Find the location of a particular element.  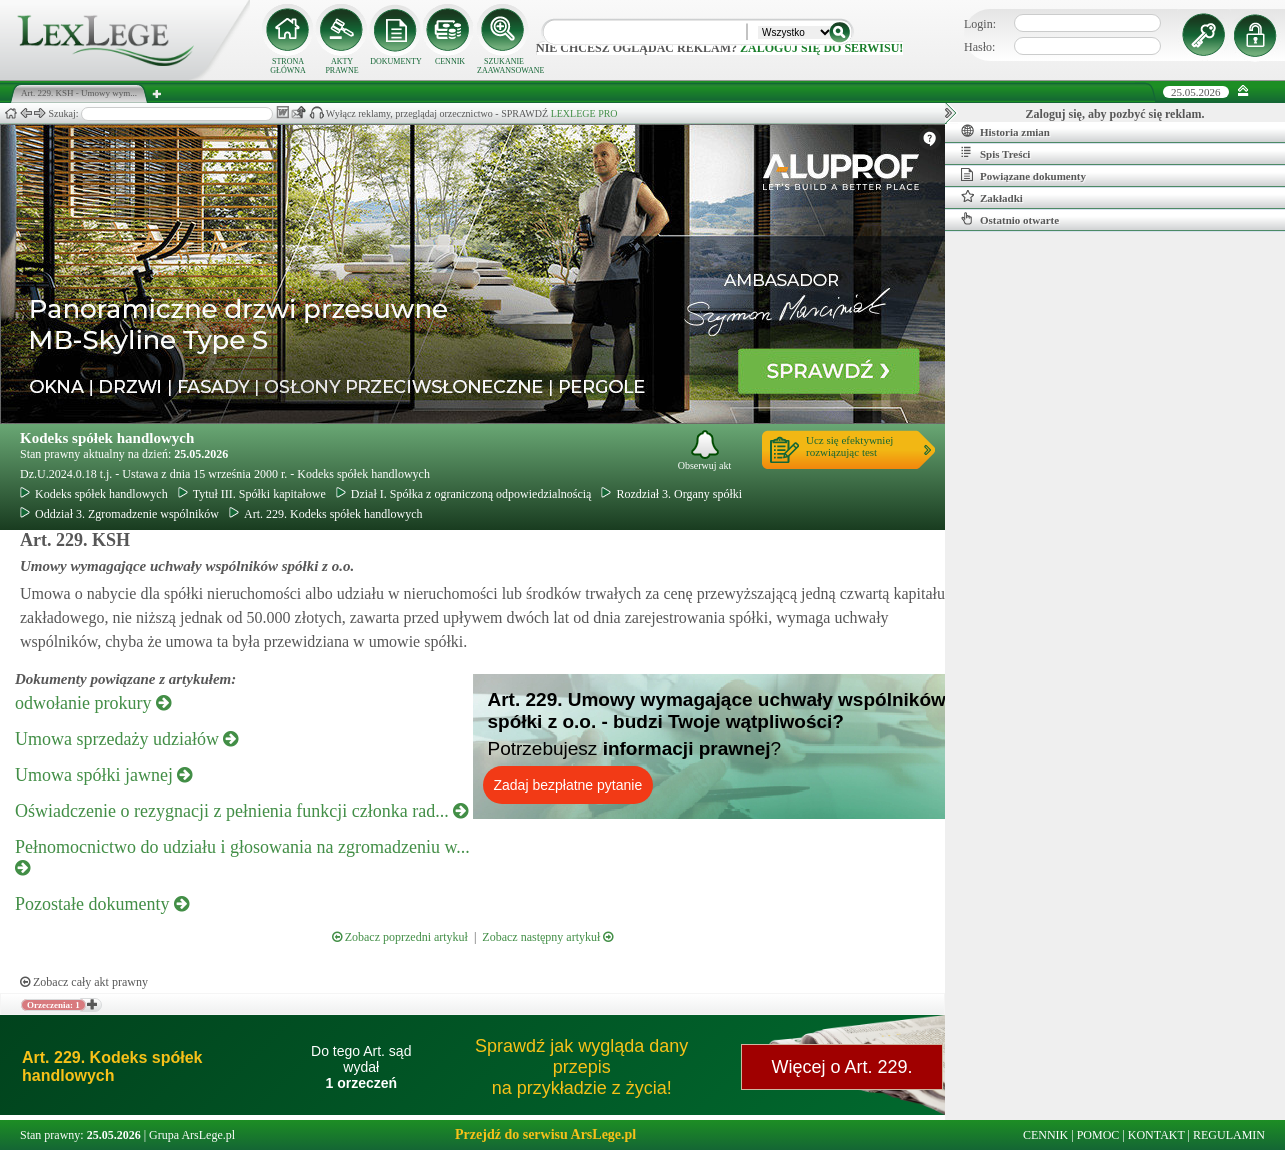

Hasło: is located at coordinates (979, 47).